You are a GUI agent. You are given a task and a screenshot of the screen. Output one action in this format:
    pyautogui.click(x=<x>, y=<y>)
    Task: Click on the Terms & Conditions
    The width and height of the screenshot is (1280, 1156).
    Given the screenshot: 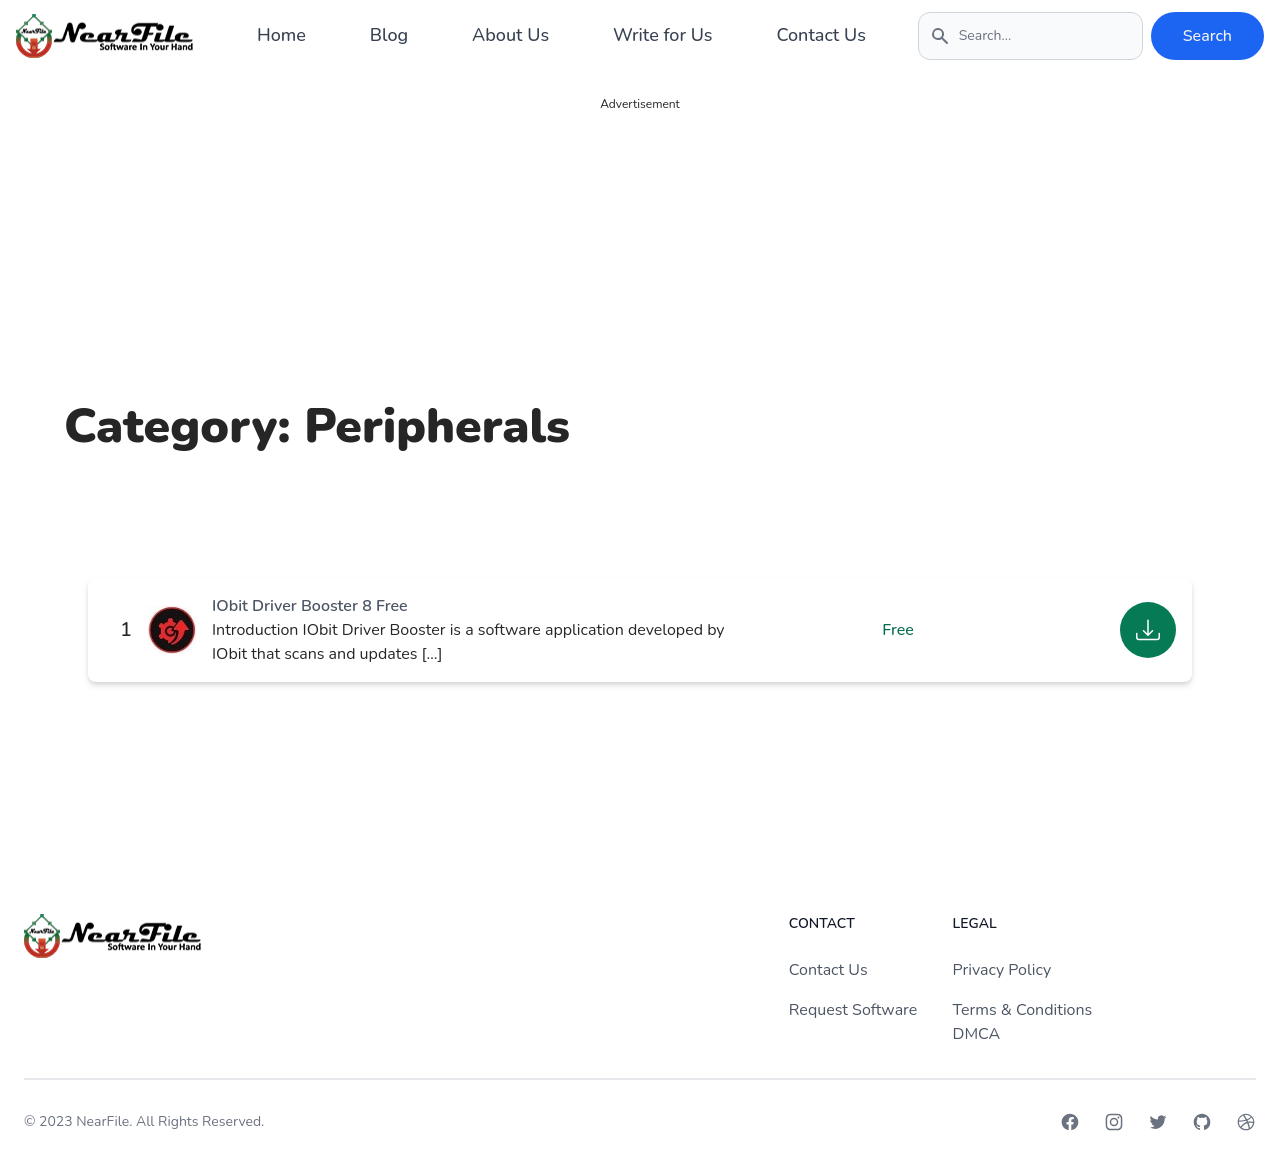 What is the action you would take?
    pyautogui.click(x=1023, y=1010)
    